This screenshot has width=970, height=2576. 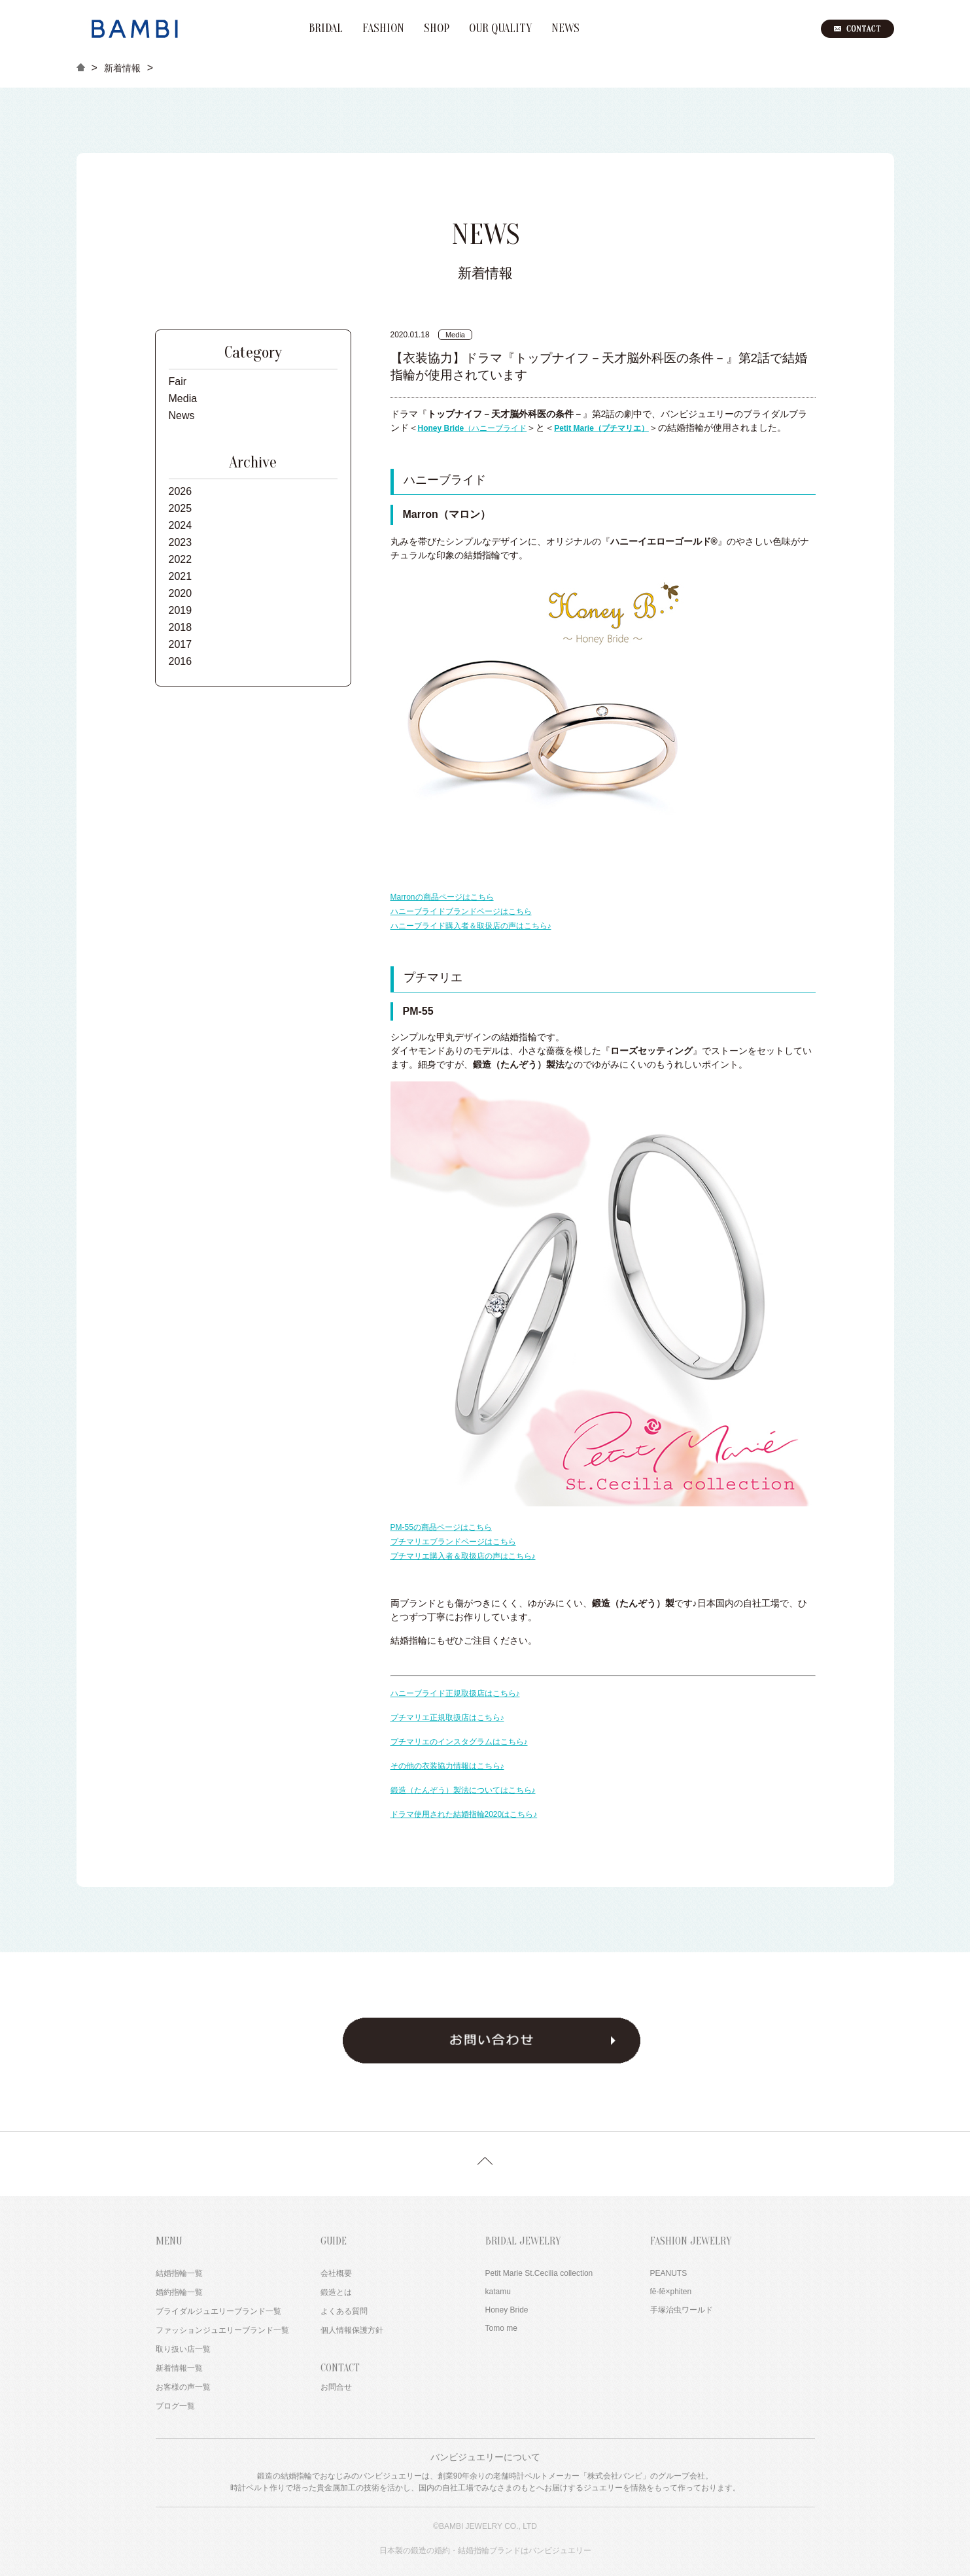 What do you see at coordinates (336, 2387) in the screenshot?
I see `お問合せ` at bounding box center [336, 2387].